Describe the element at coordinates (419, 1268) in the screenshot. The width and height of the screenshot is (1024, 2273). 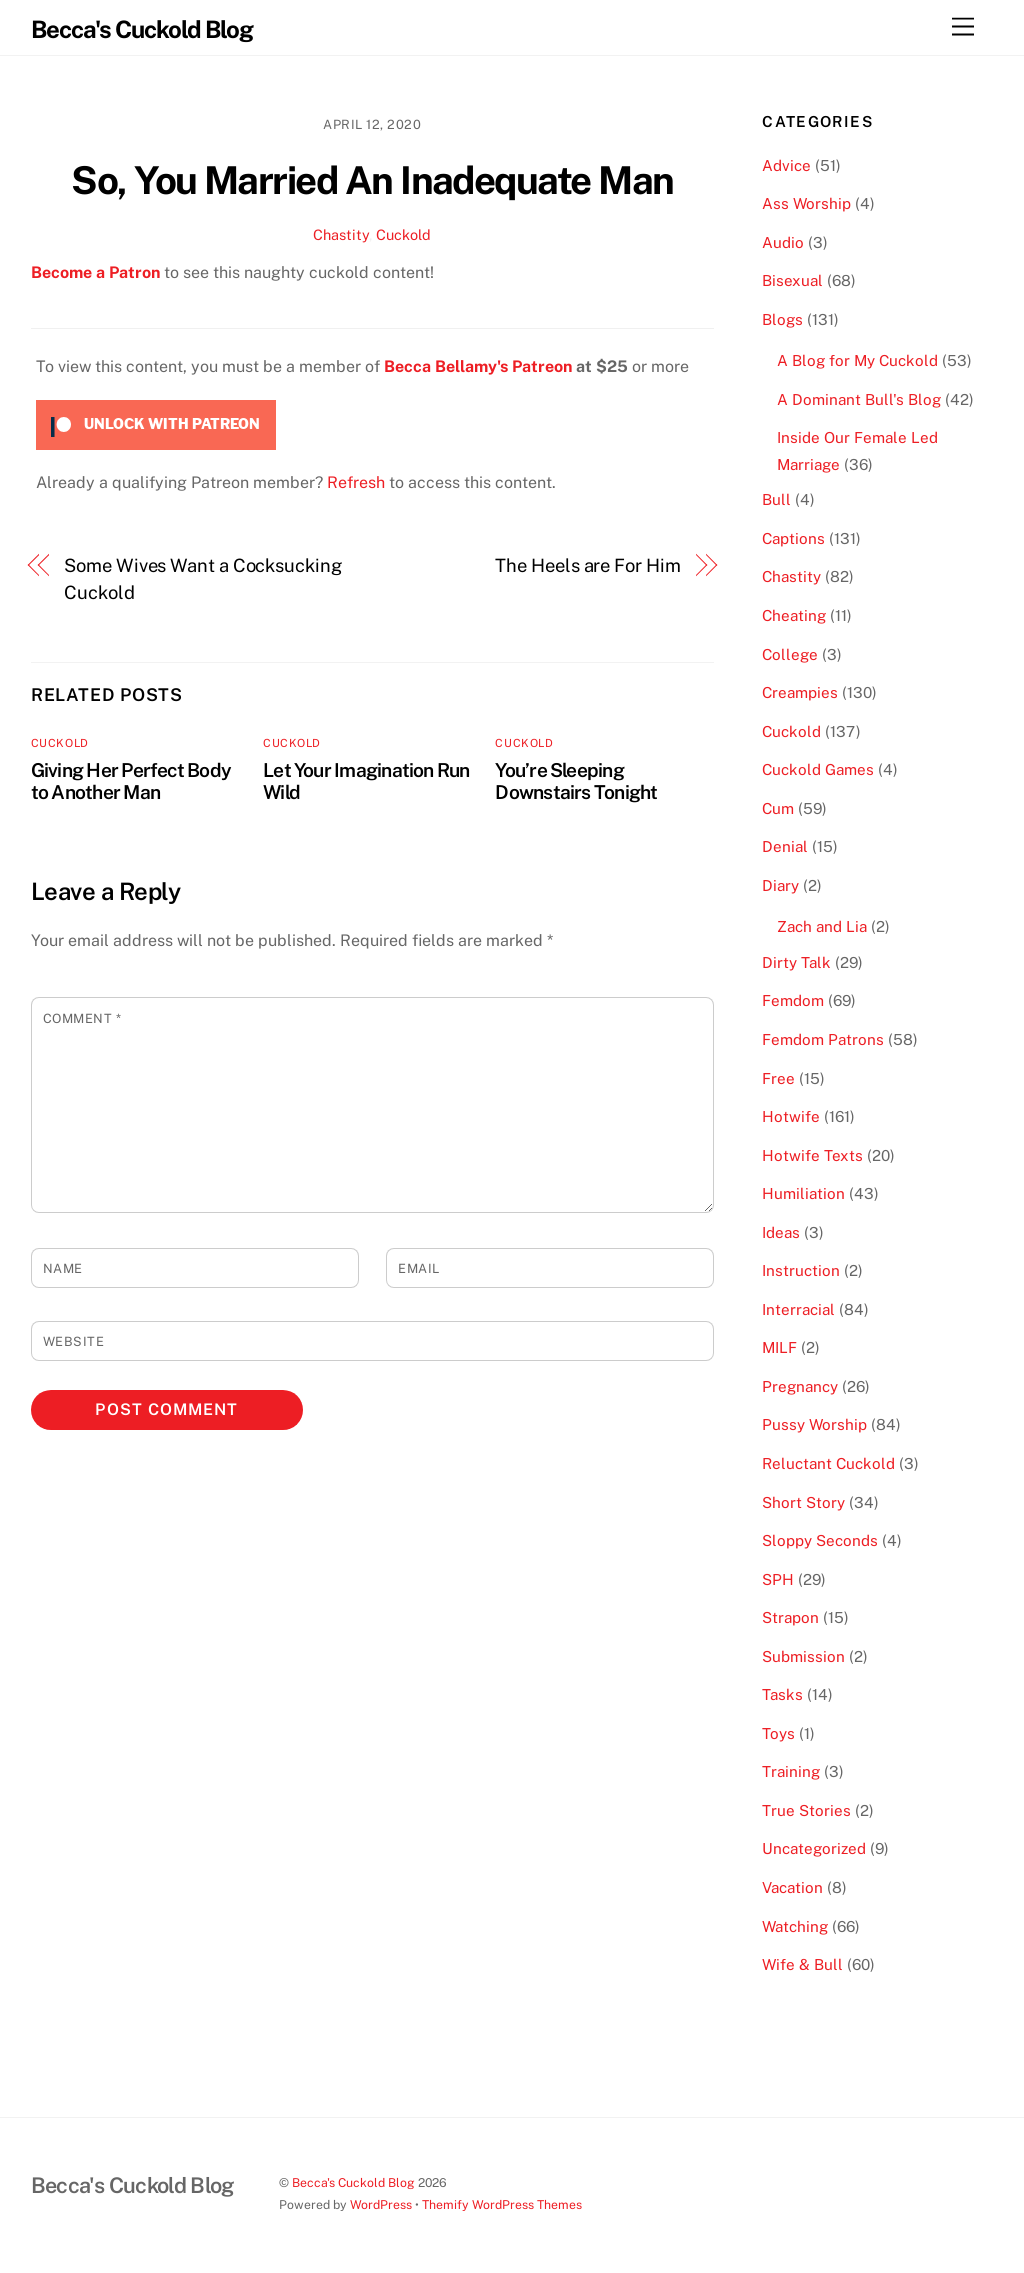
I see `Email` at that location.